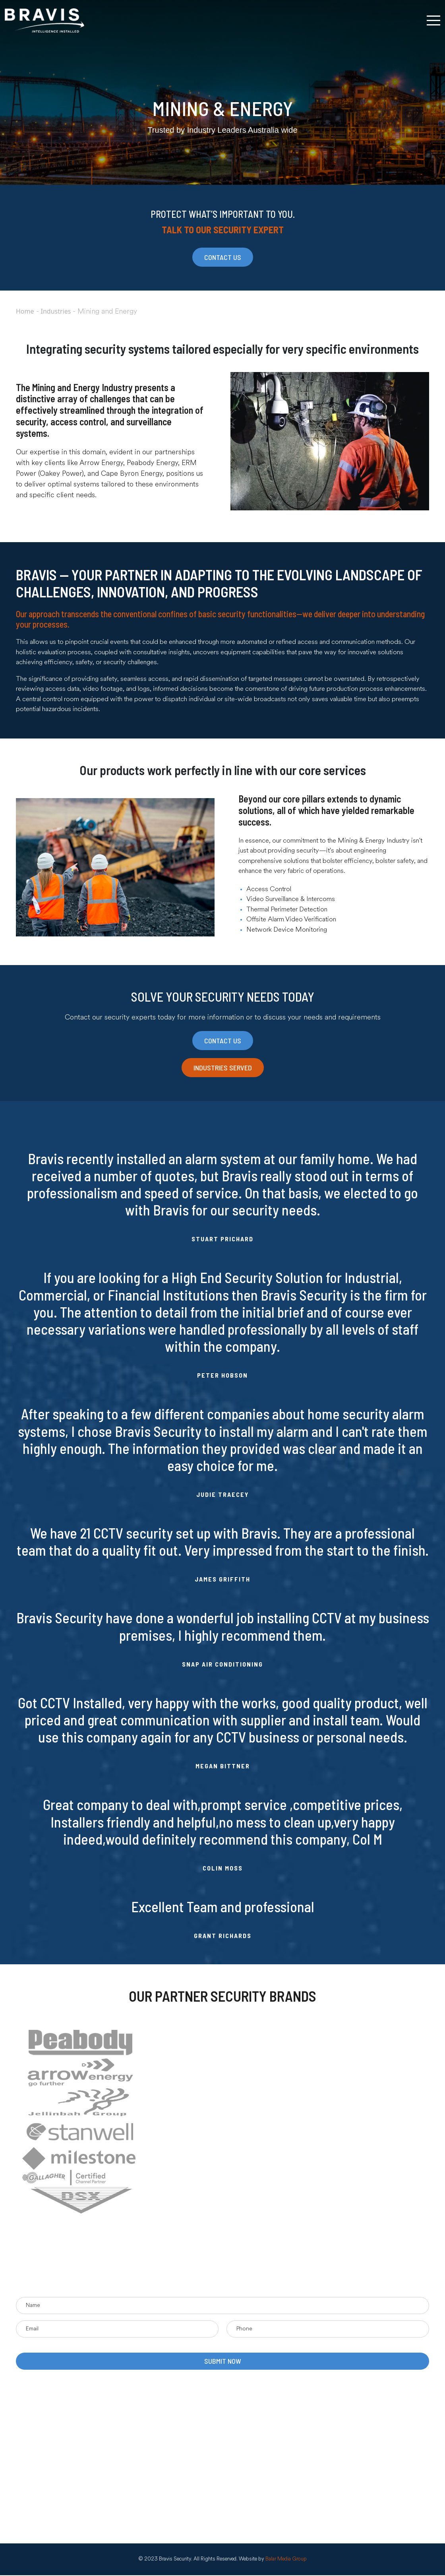  Describe the element at coordinates (171, 2440) in the screenshot. I see `Intercoms` at that location.